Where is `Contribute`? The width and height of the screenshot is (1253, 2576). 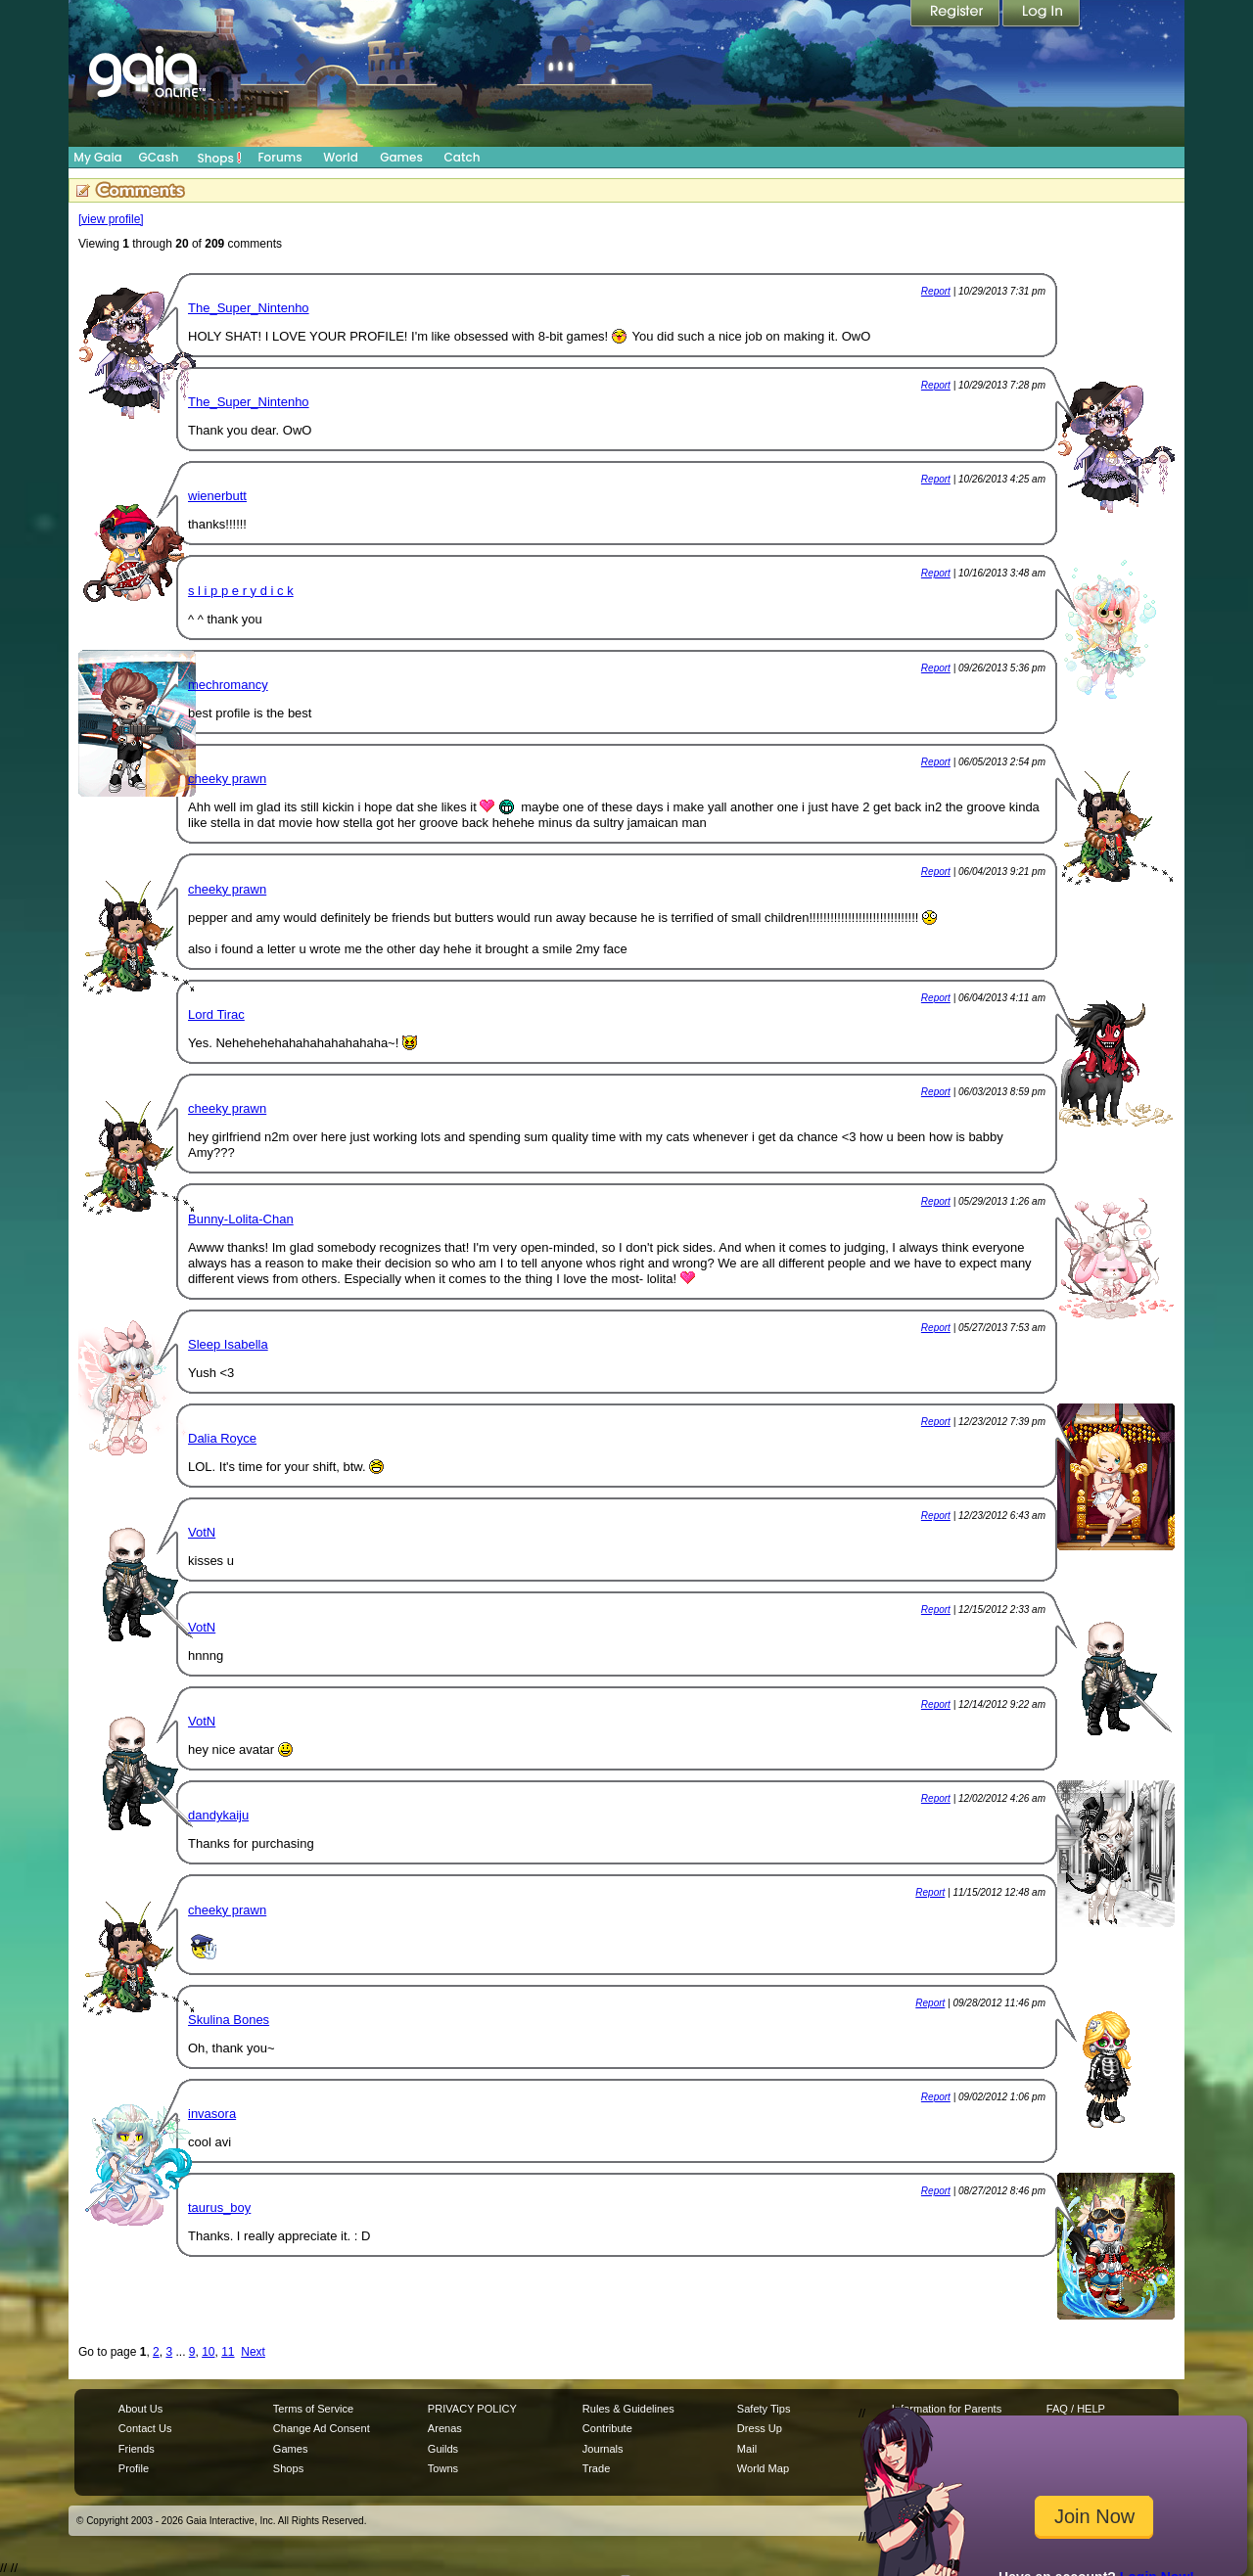
Contribute is located at coordinates (607, 2428).